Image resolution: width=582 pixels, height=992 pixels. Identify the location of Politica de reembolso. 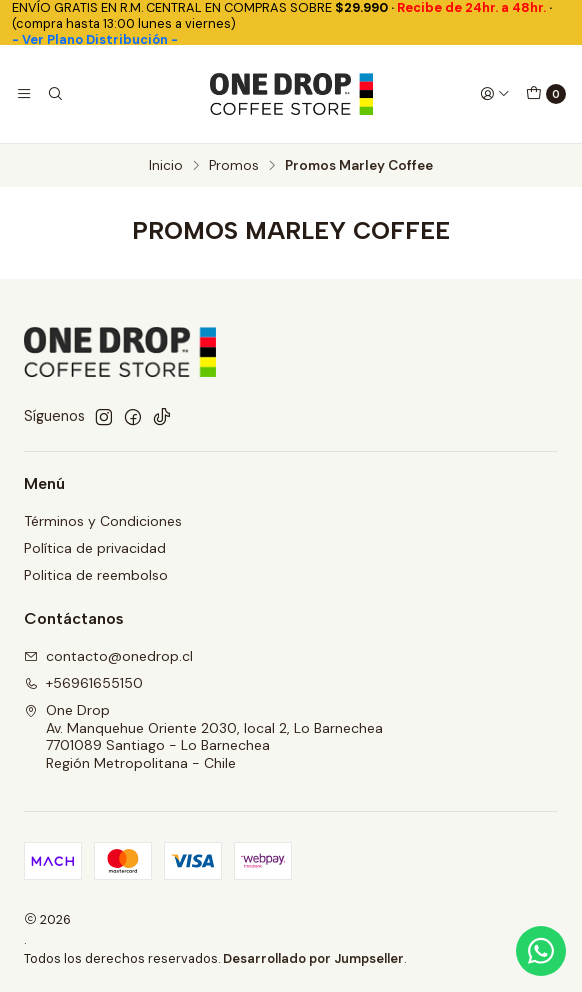
(96, 575).